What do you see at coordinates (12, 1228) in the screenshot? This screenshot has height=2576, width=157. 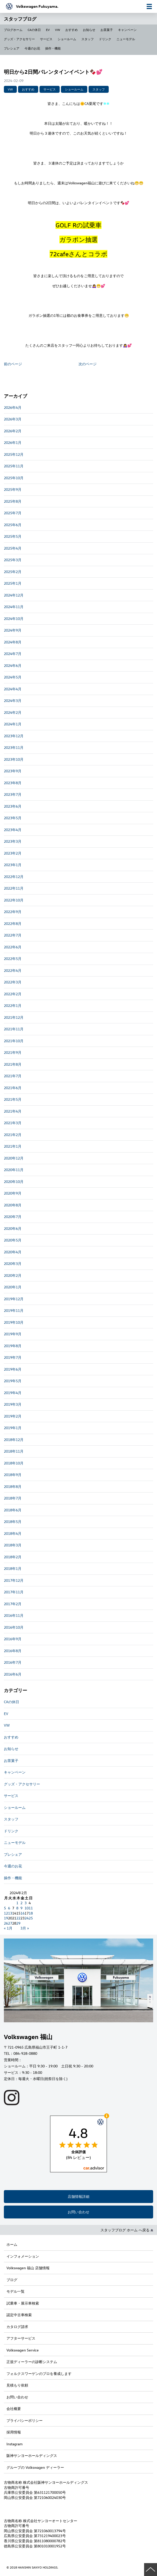 I see `2020年6月` at bounding box center [12, 1228].